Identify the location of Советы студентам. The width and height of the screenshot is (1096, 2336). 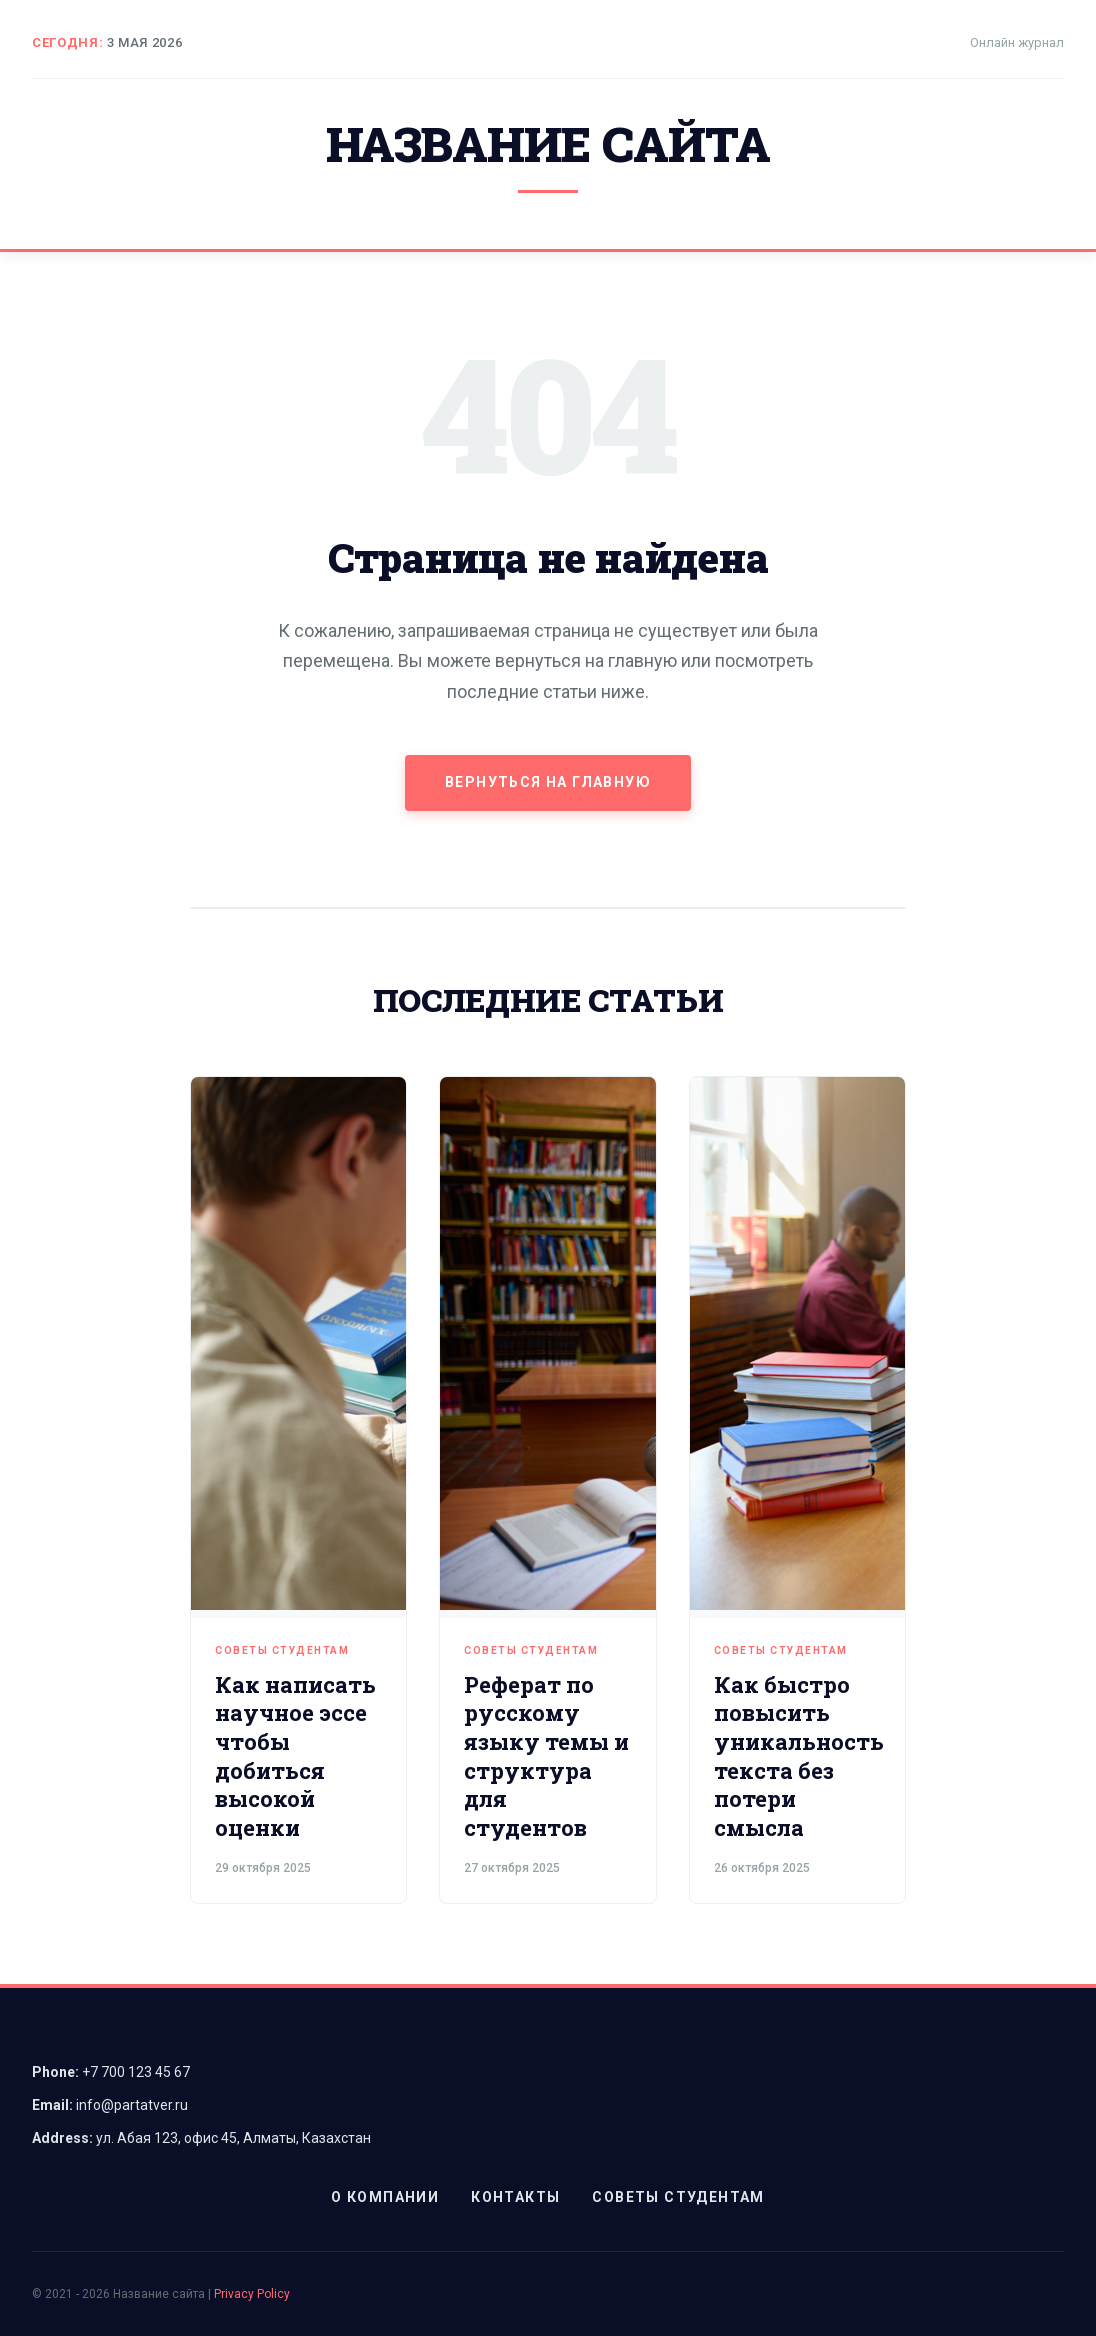
(282, 1650).